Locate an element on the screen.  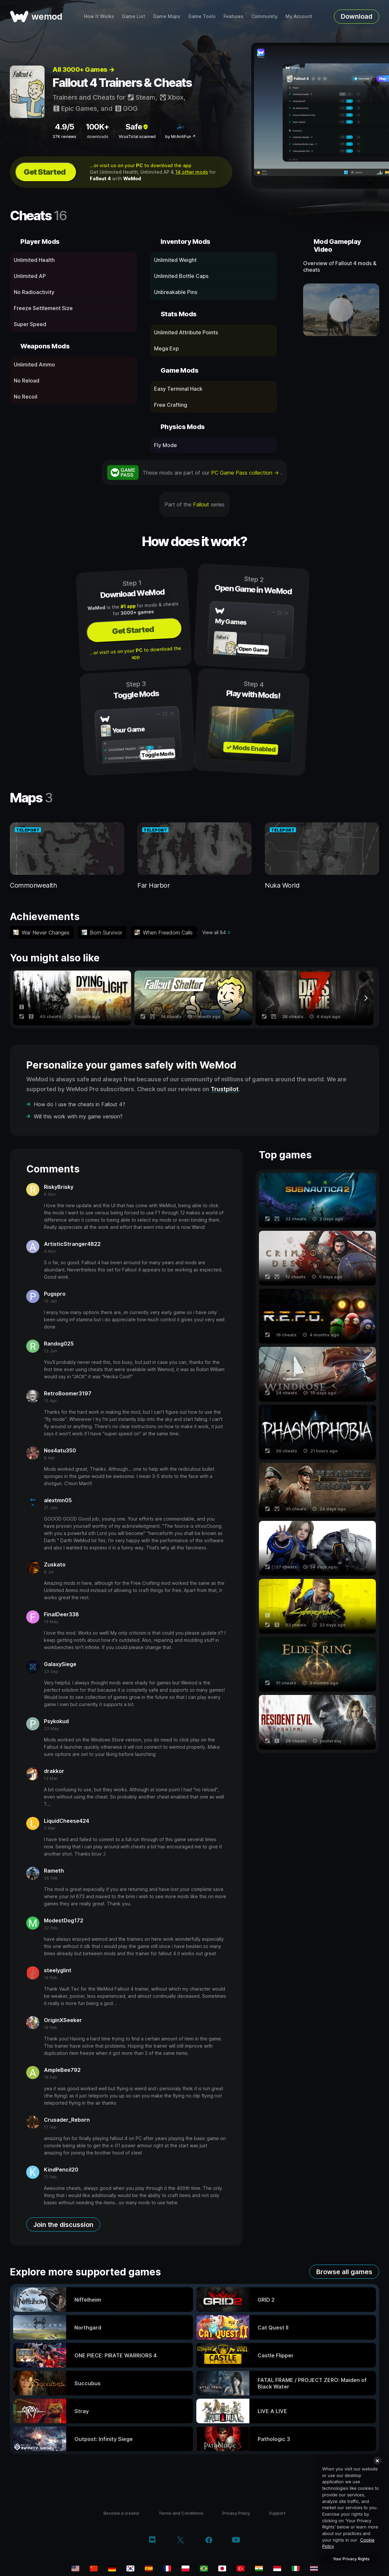
Safe is located at coordinates (137, 126).